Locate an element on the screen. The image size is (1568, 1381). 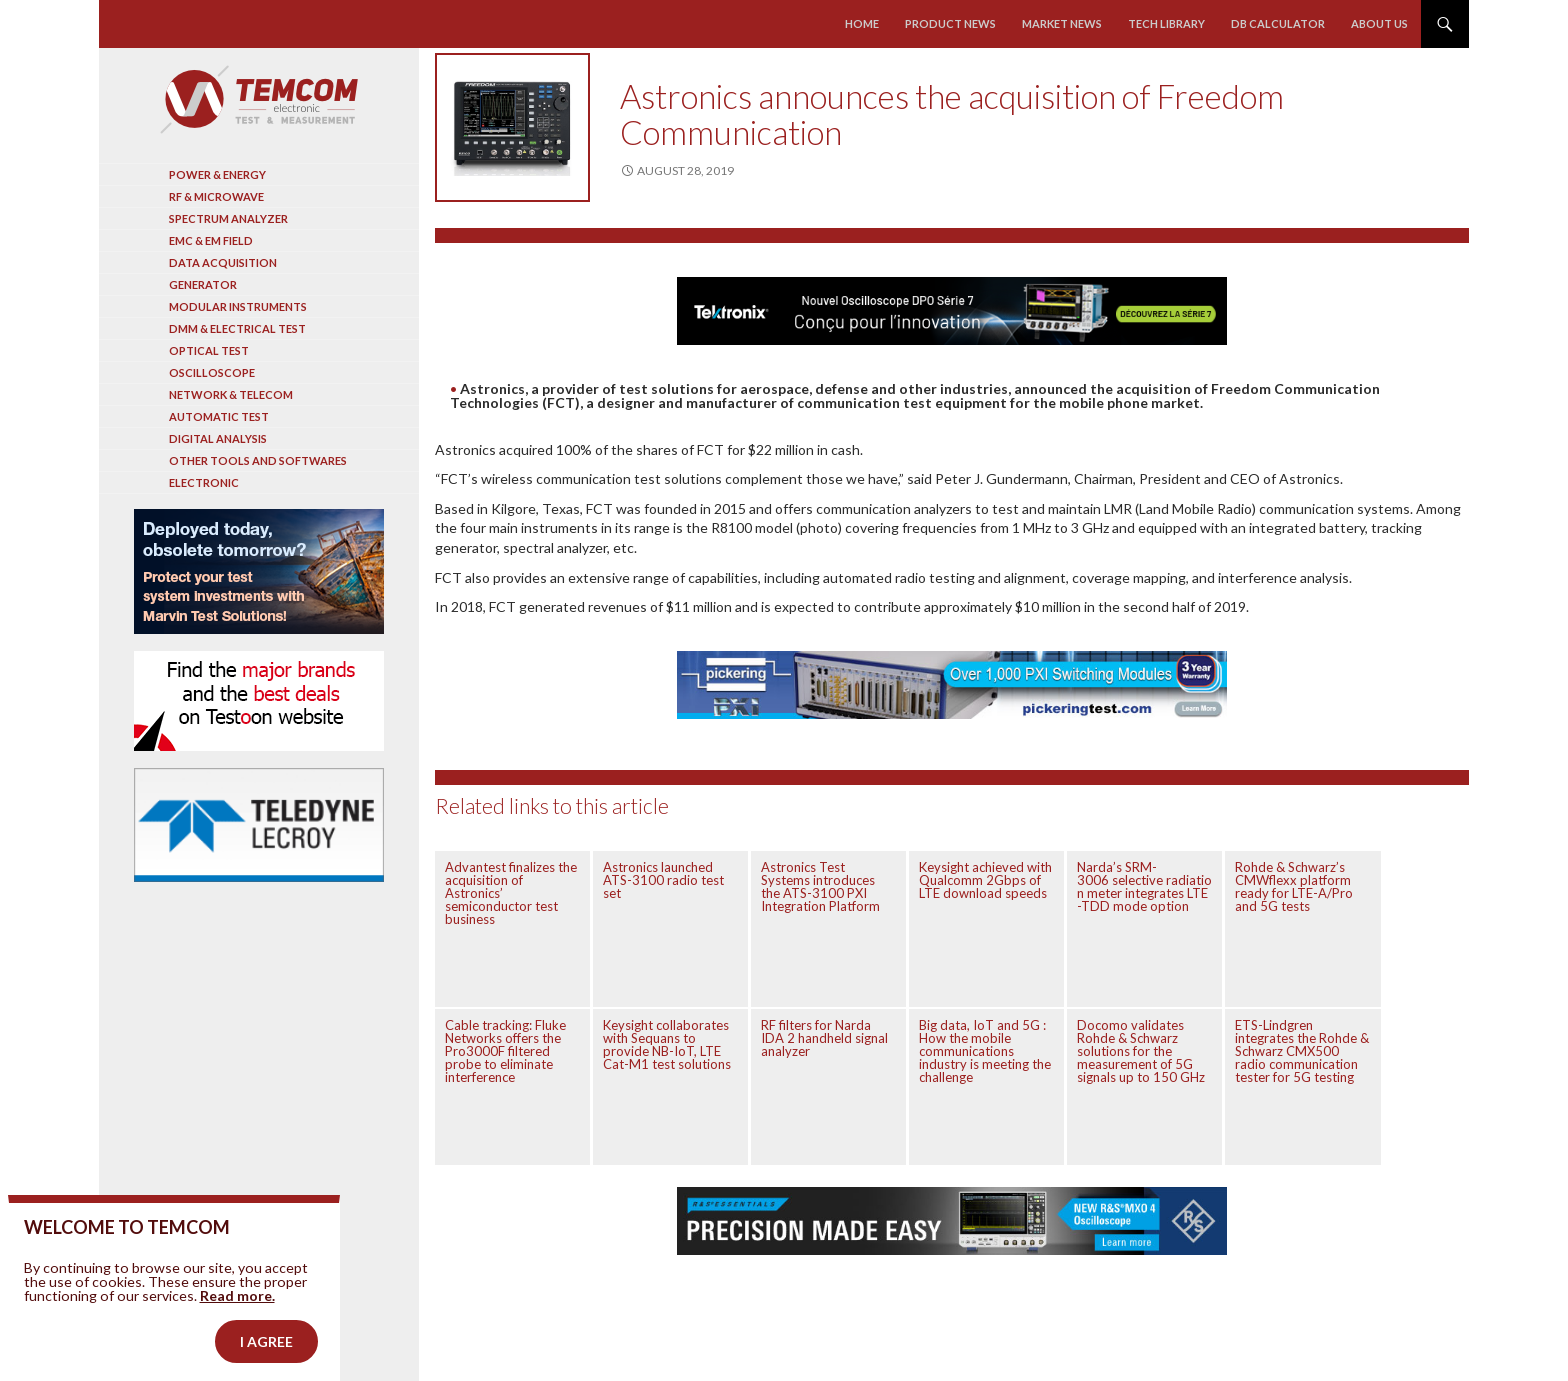
Data acquisition is located at coordinates (223, 262).